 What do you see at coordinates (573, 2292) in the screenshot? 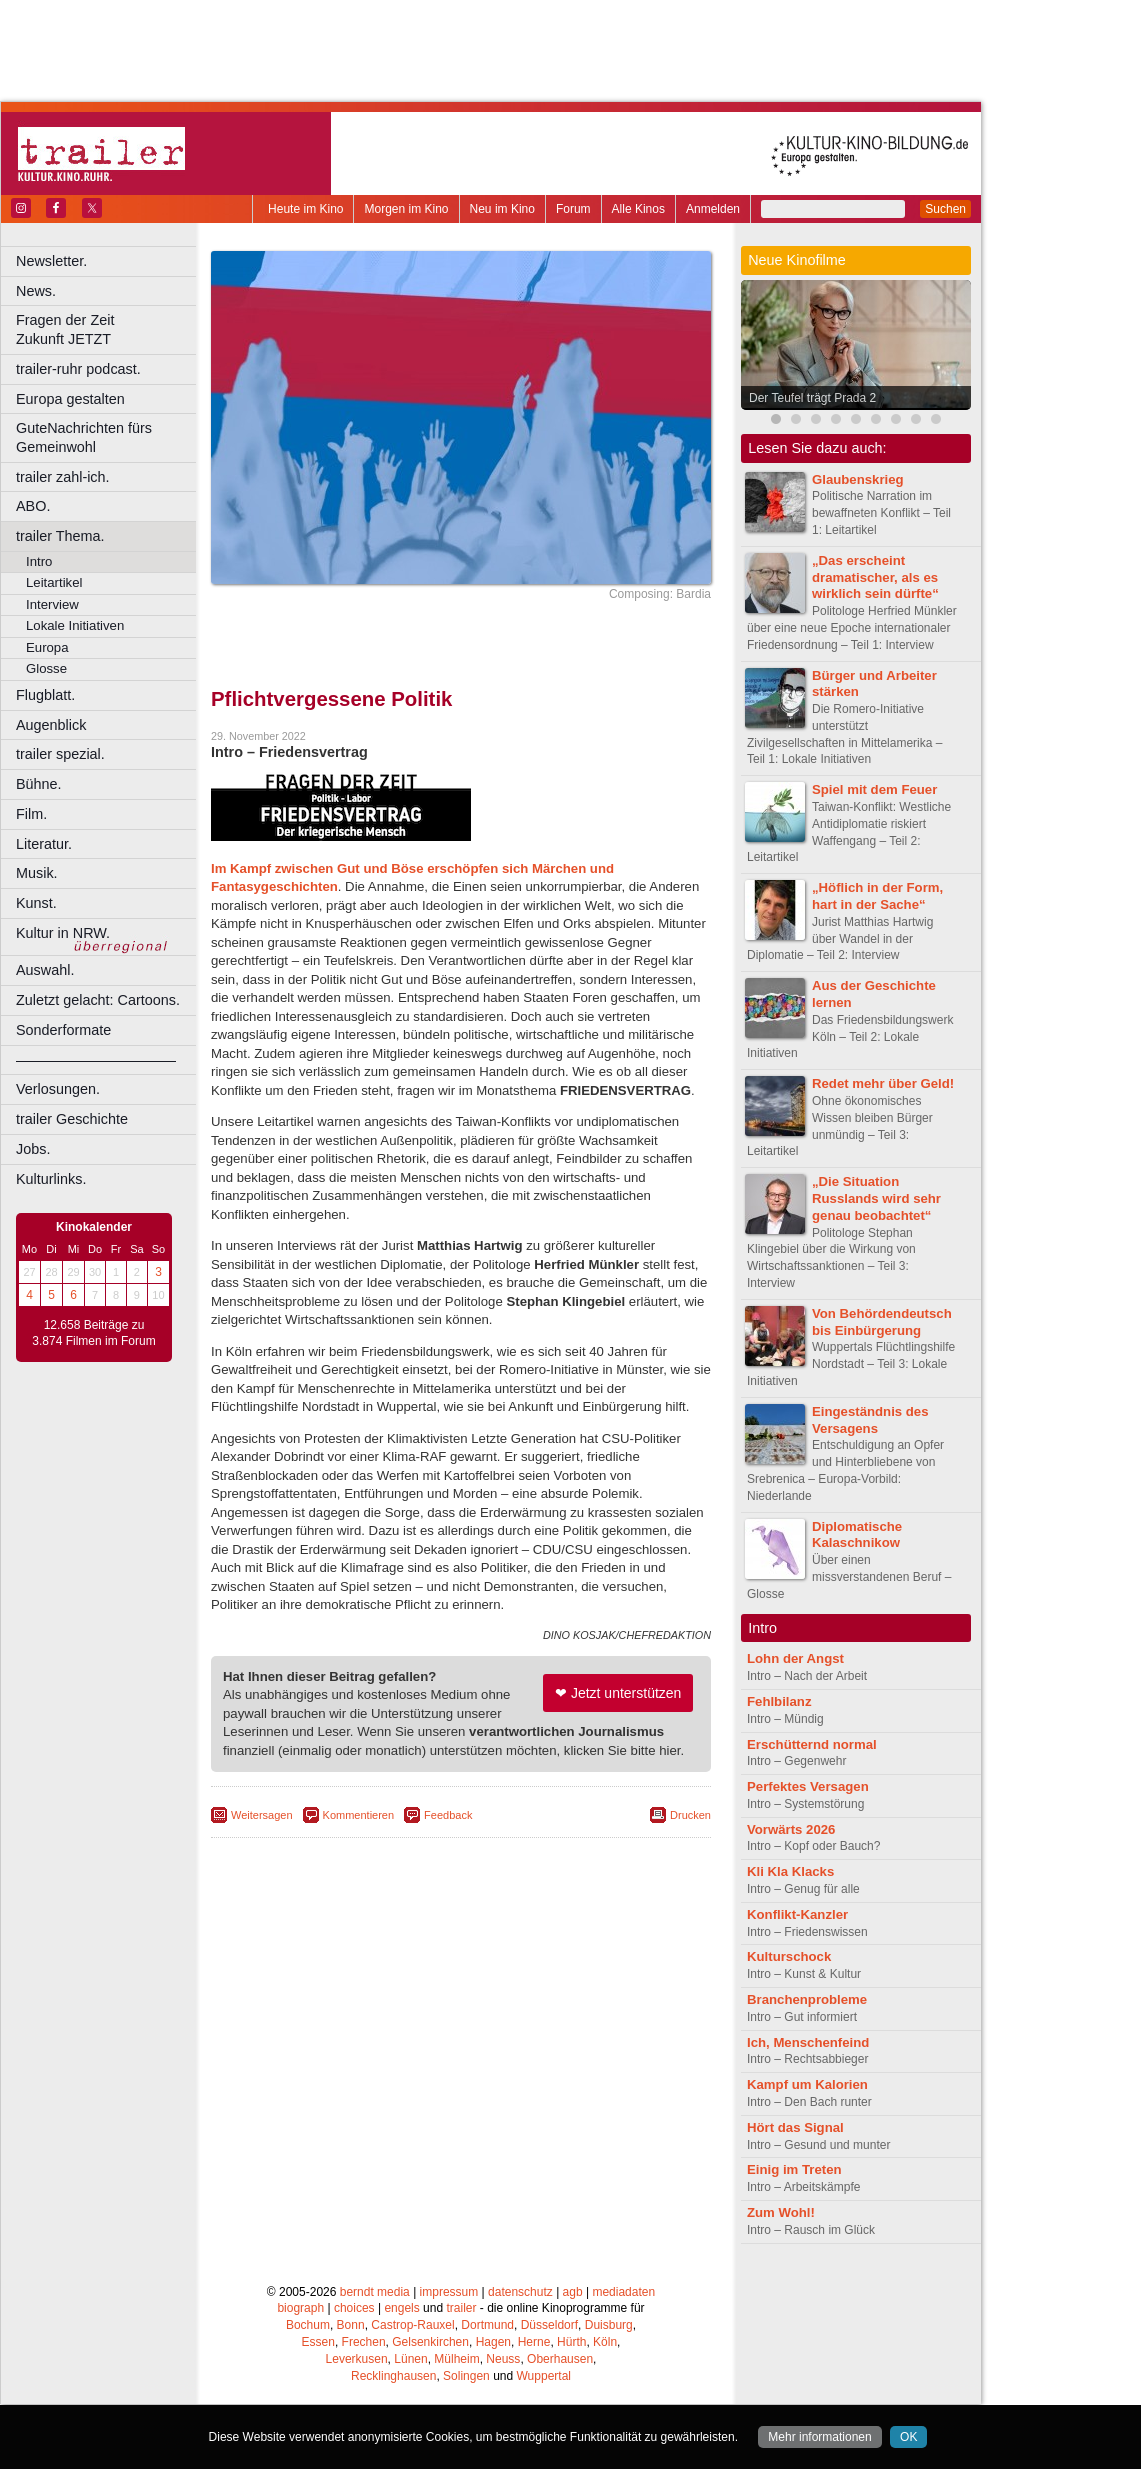
I see `agb` at bounding box center [573, 2292].